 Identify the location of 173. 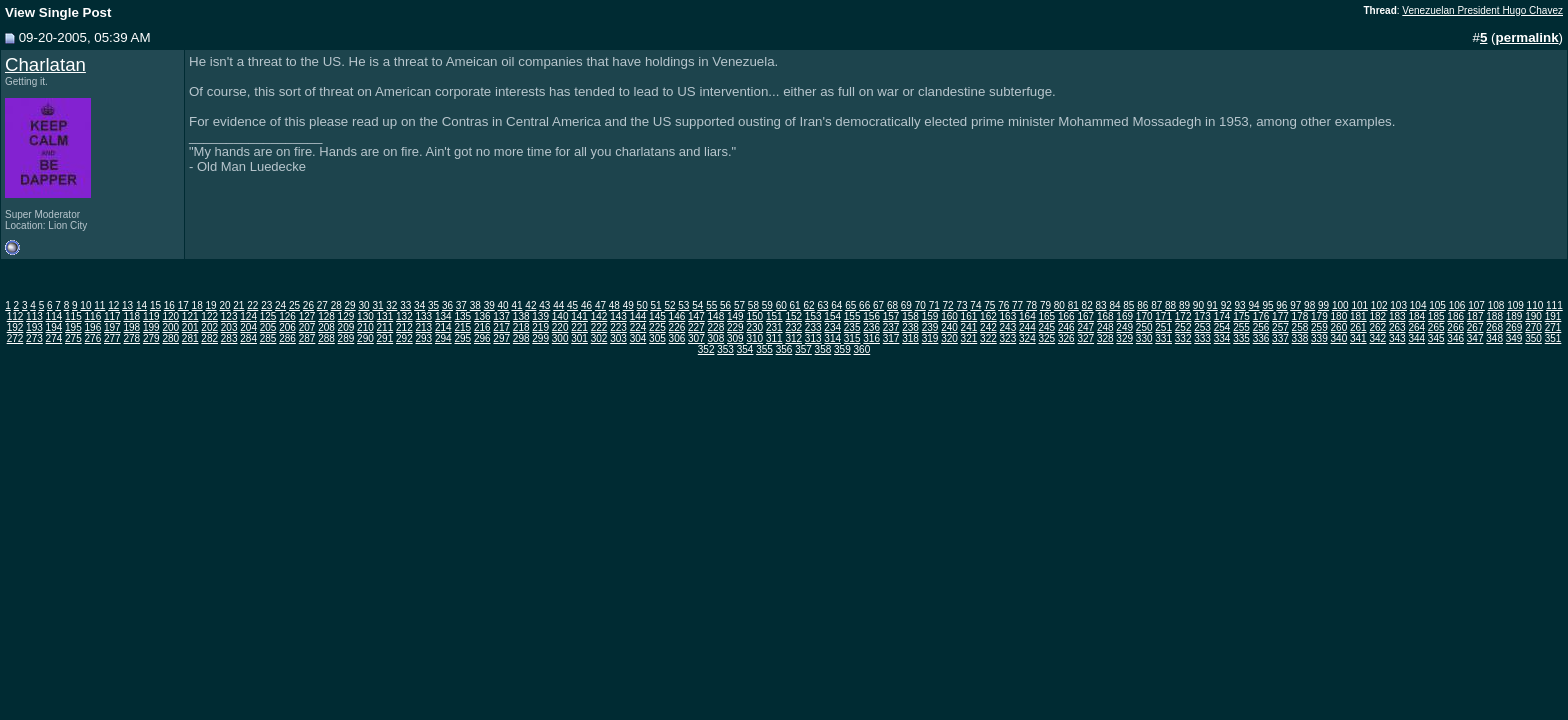
(1202, 316).